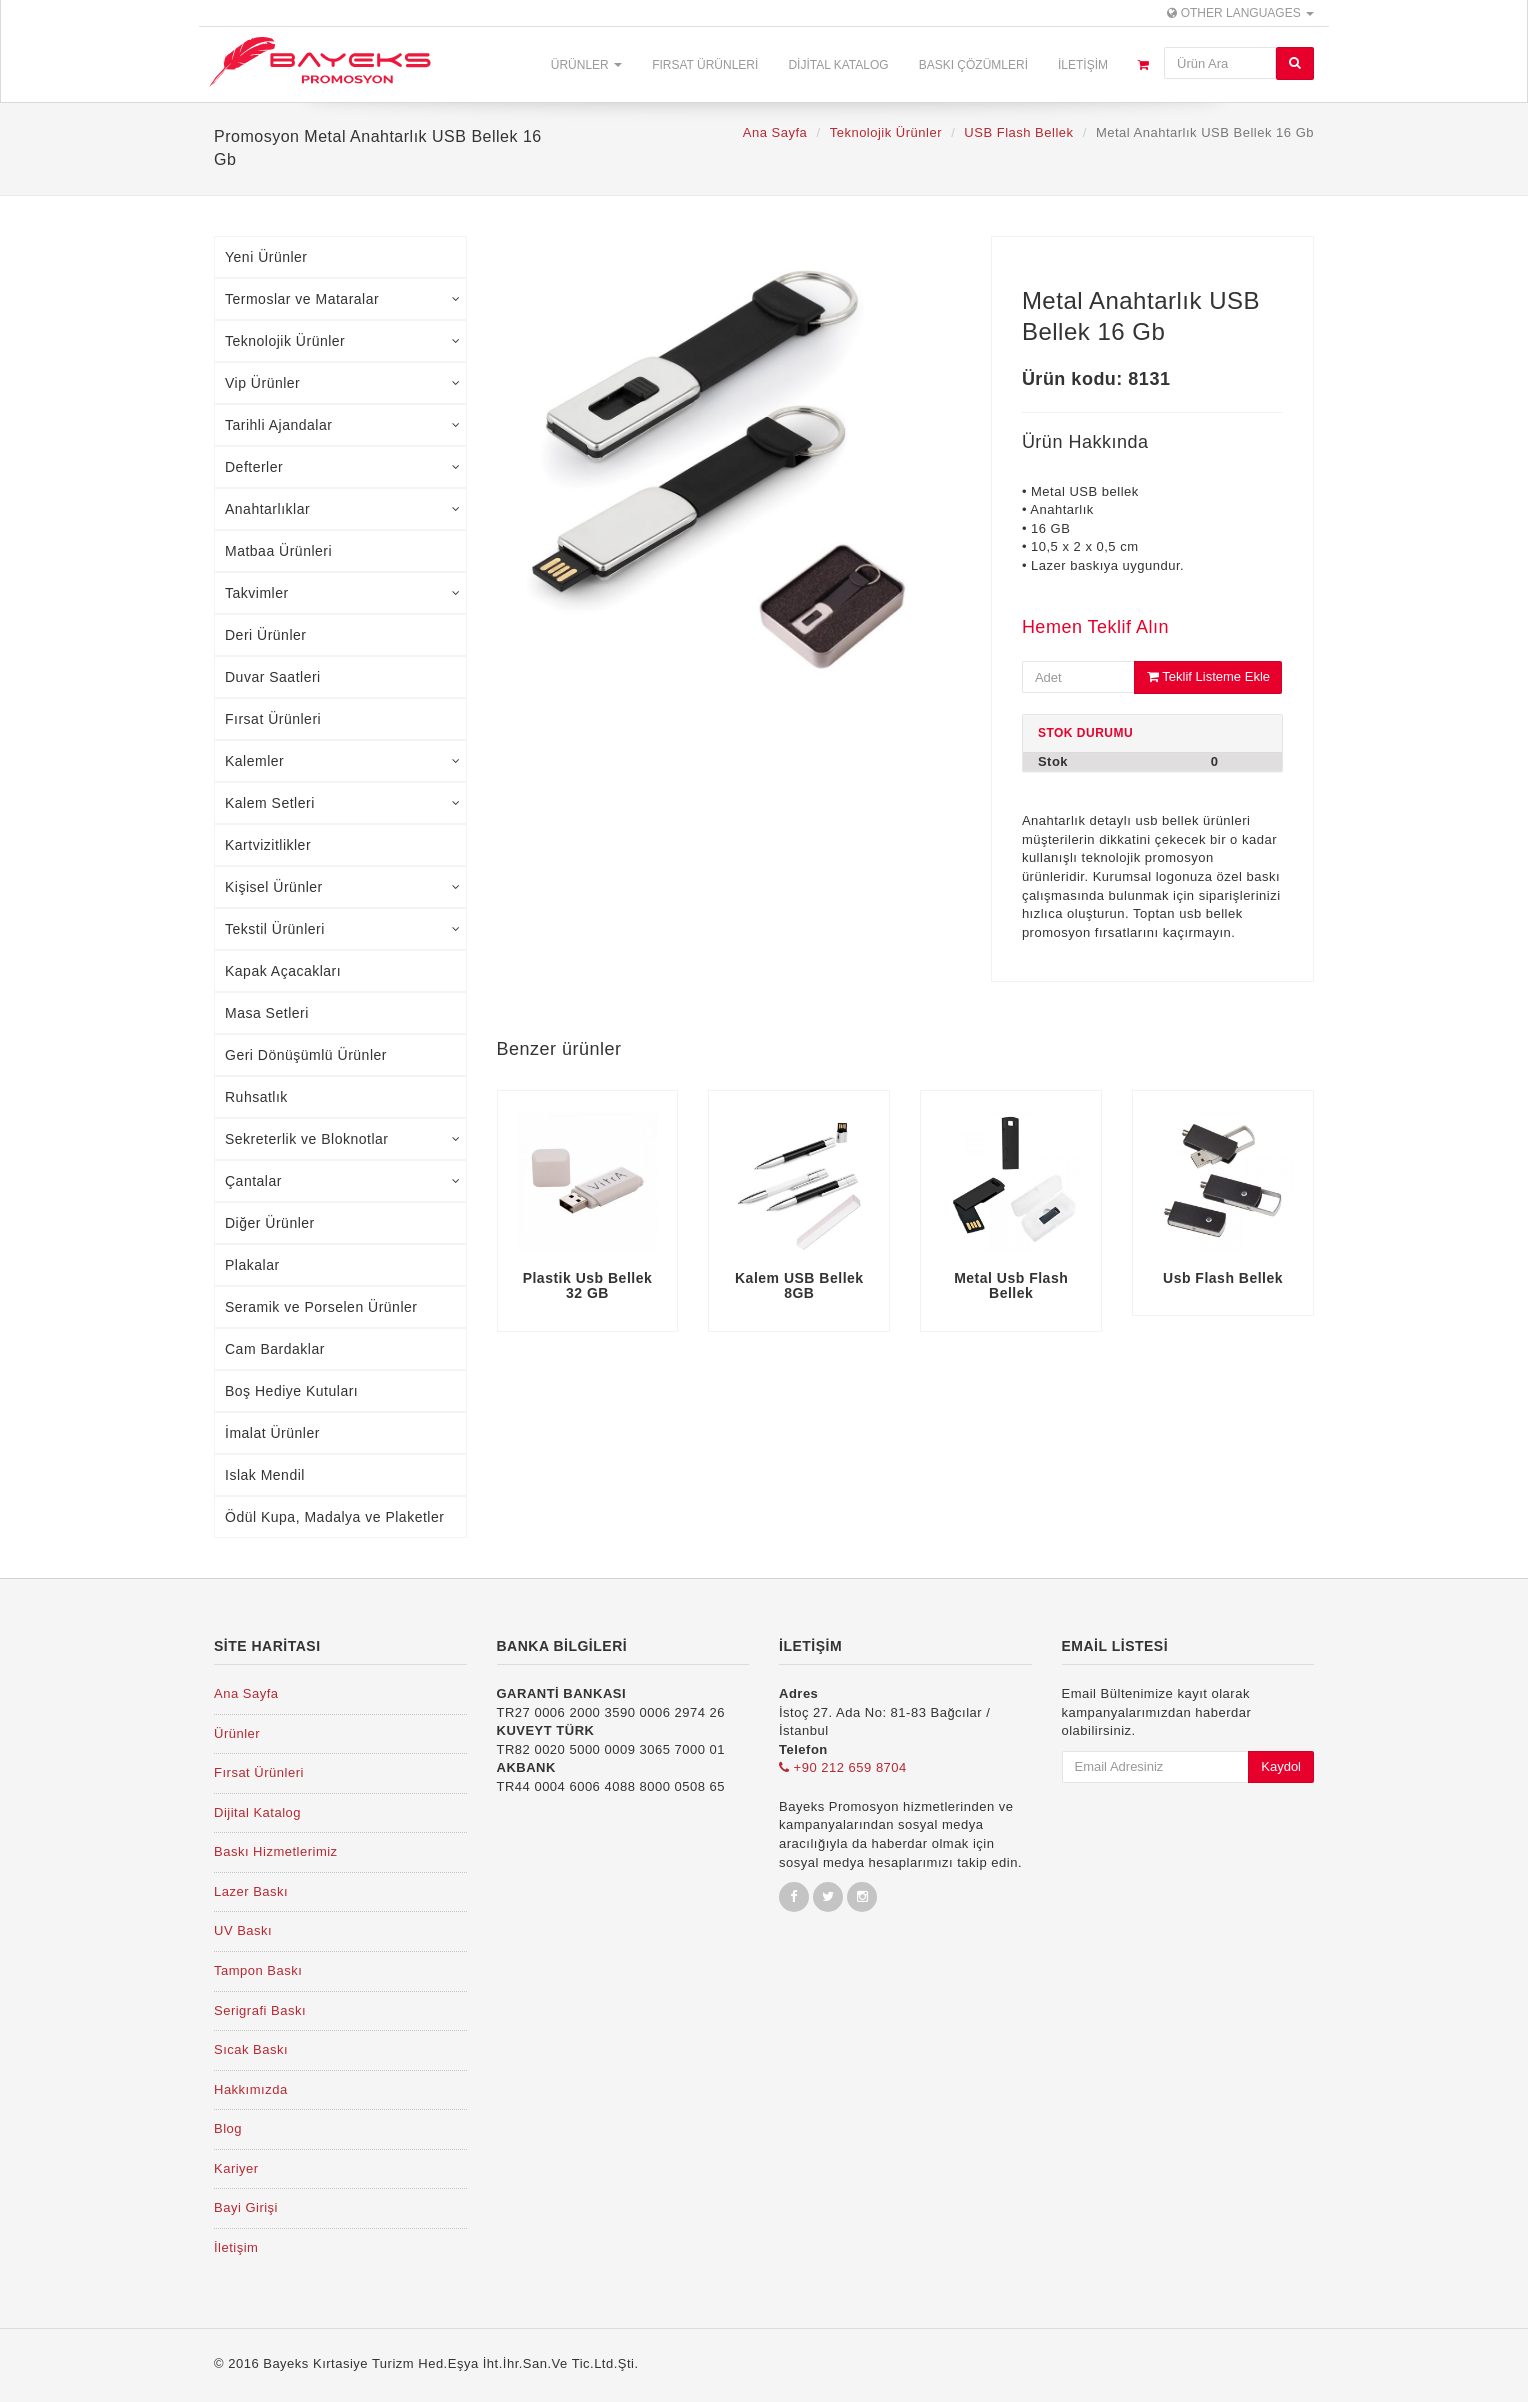 This screenshot has height=2402, width=1528. Describe the element at coordinates (886, 132) in the screenshot. I see `Teknolojik Ürünler` at that location.